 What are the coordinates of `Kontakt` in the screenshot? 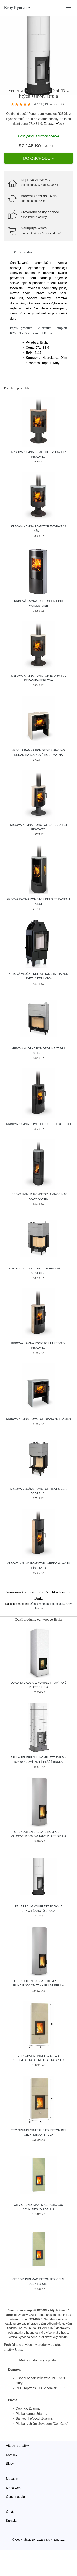 It's located at (11, 2520).